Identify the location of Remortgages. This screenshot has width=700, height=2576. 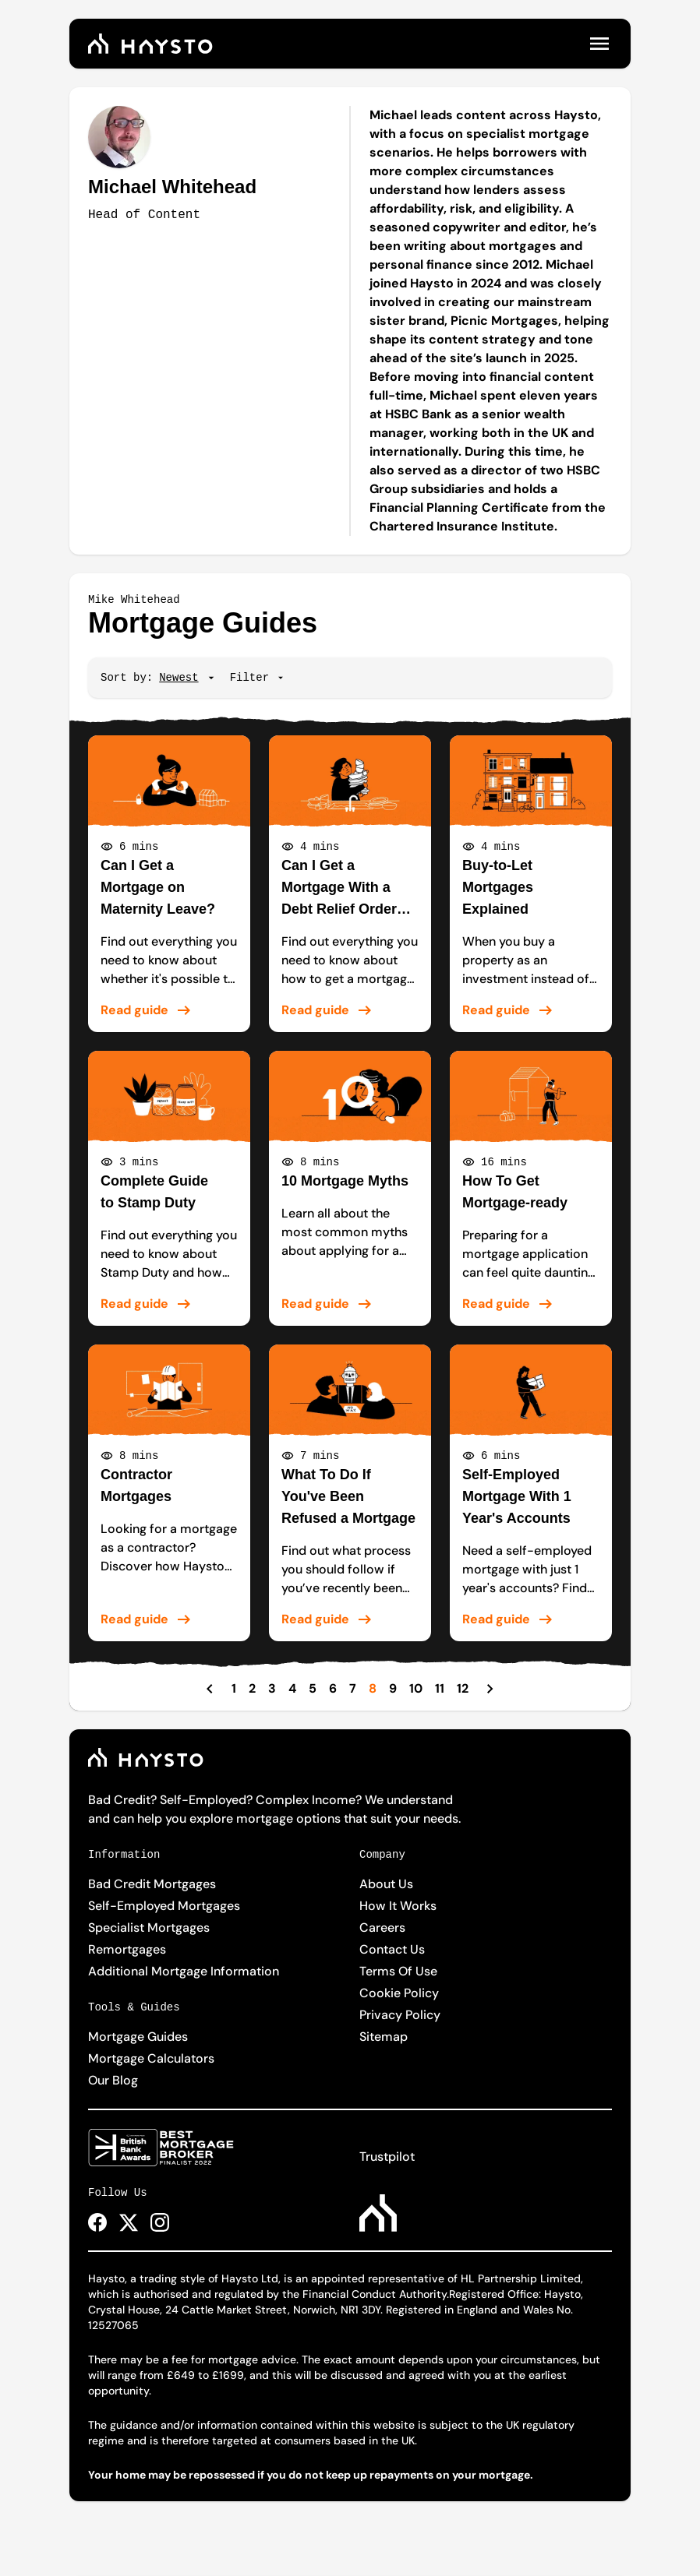
(127, 1949).